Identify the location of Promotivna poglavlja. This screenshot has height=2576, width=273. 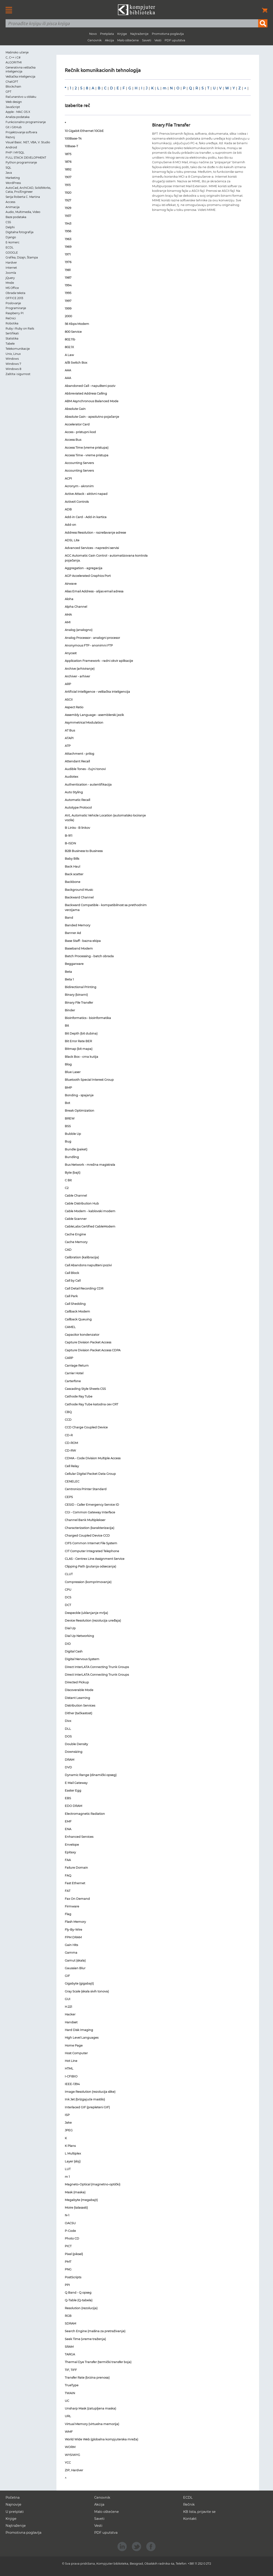
(168, 34).